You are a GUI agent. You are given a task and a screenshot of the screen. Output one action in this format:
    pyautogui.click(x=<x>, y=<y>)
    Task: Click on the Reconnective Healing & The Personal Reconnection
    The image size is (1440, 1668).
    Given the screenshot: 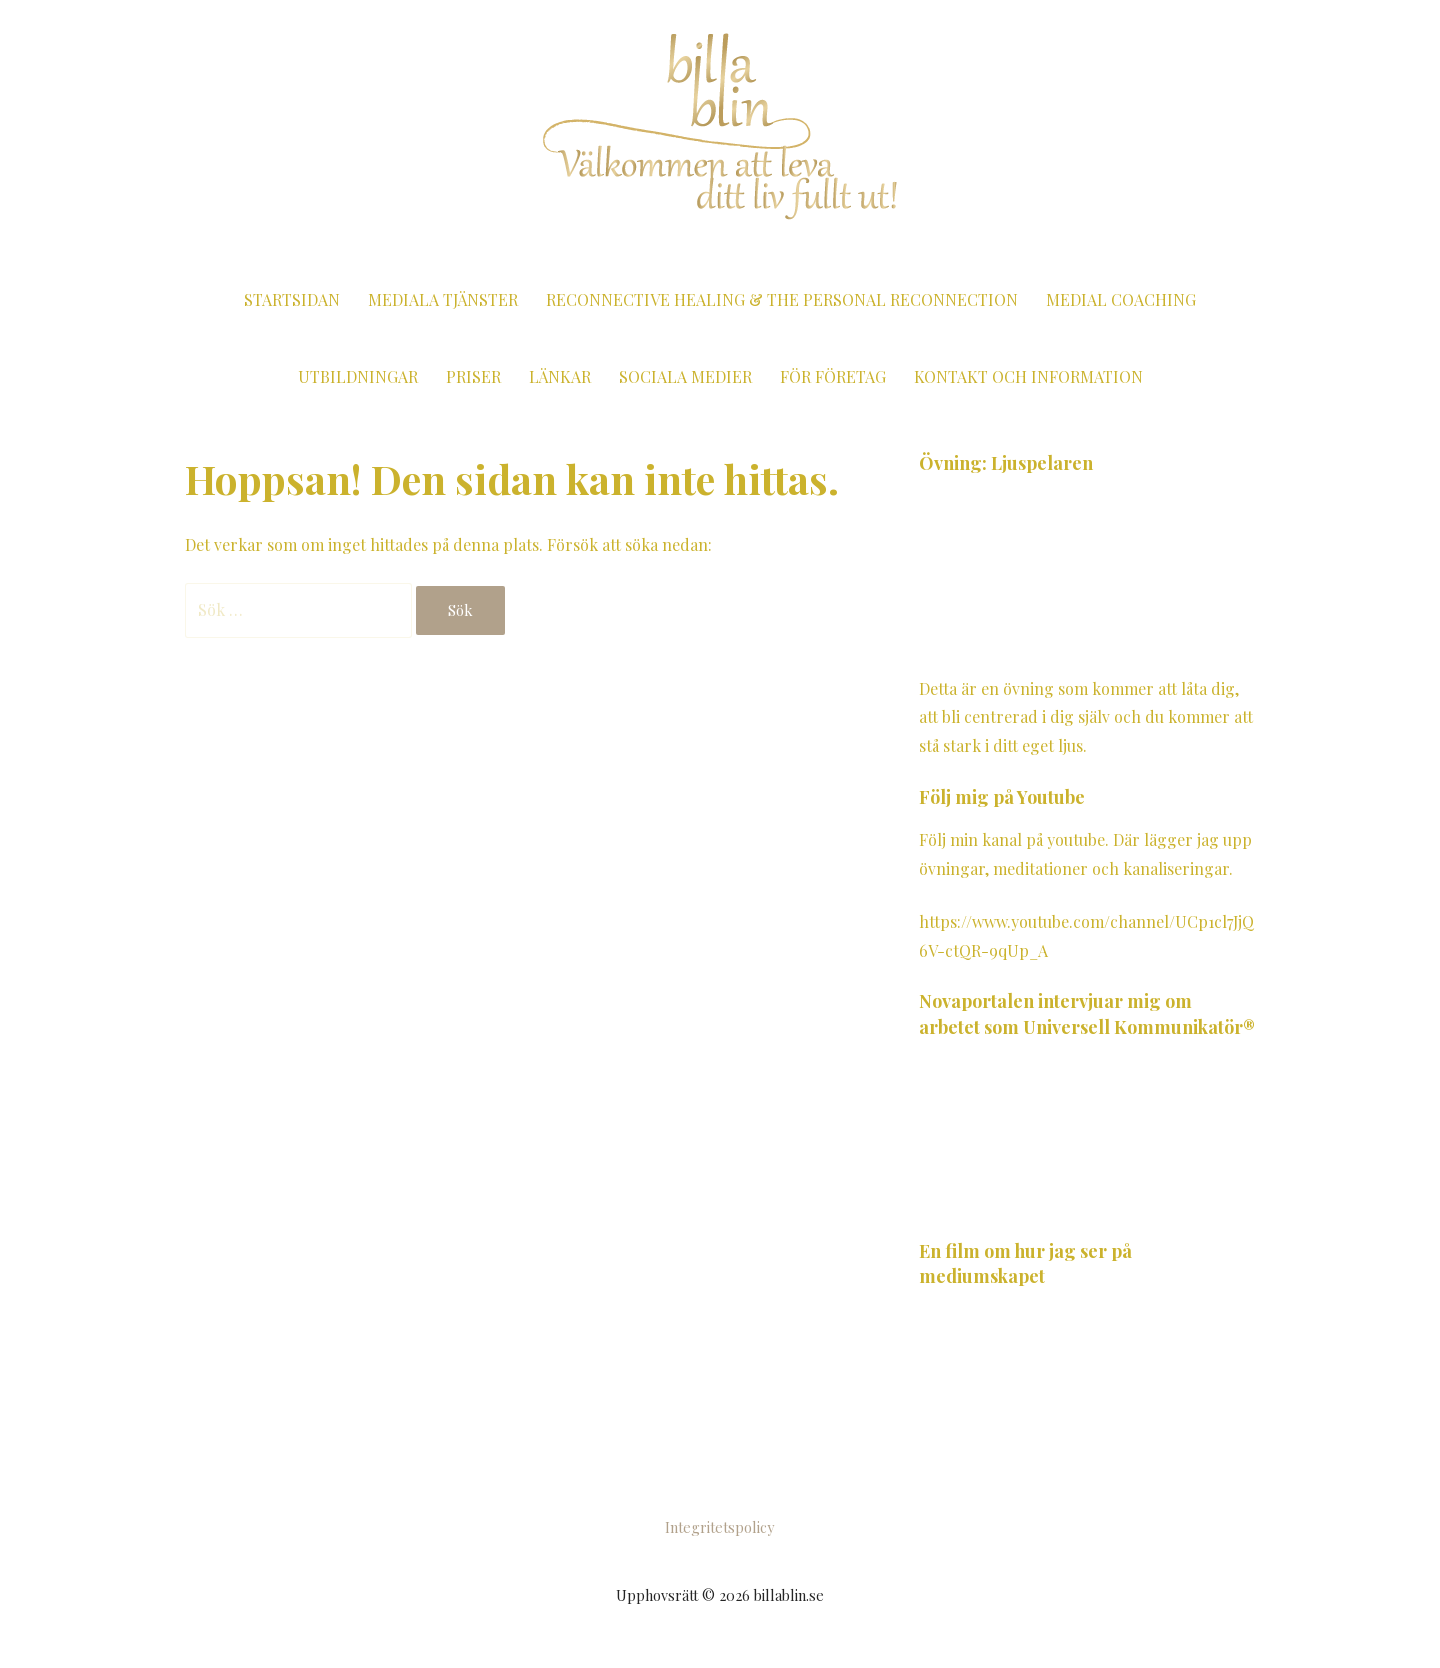 What is the action you would take?
    pyautogui.click(x=782, y=299)
    